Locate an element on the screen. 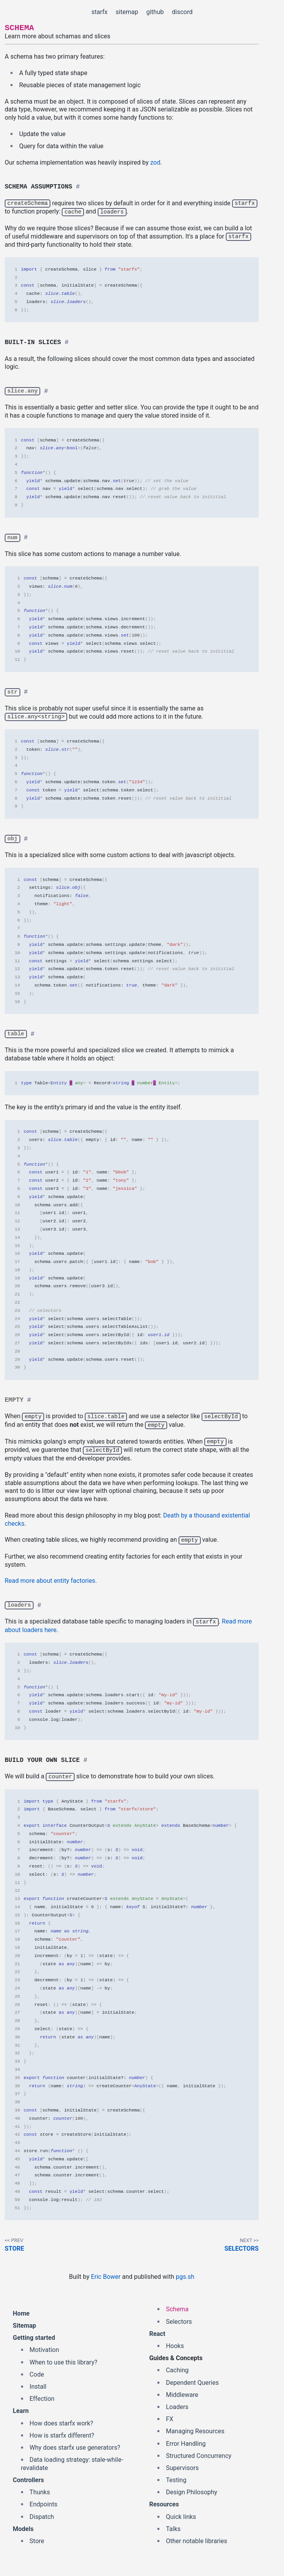 Image resolution: width=284 pixels, height=2576 pixels. Dispatch is located at coordinates (42, 2515).